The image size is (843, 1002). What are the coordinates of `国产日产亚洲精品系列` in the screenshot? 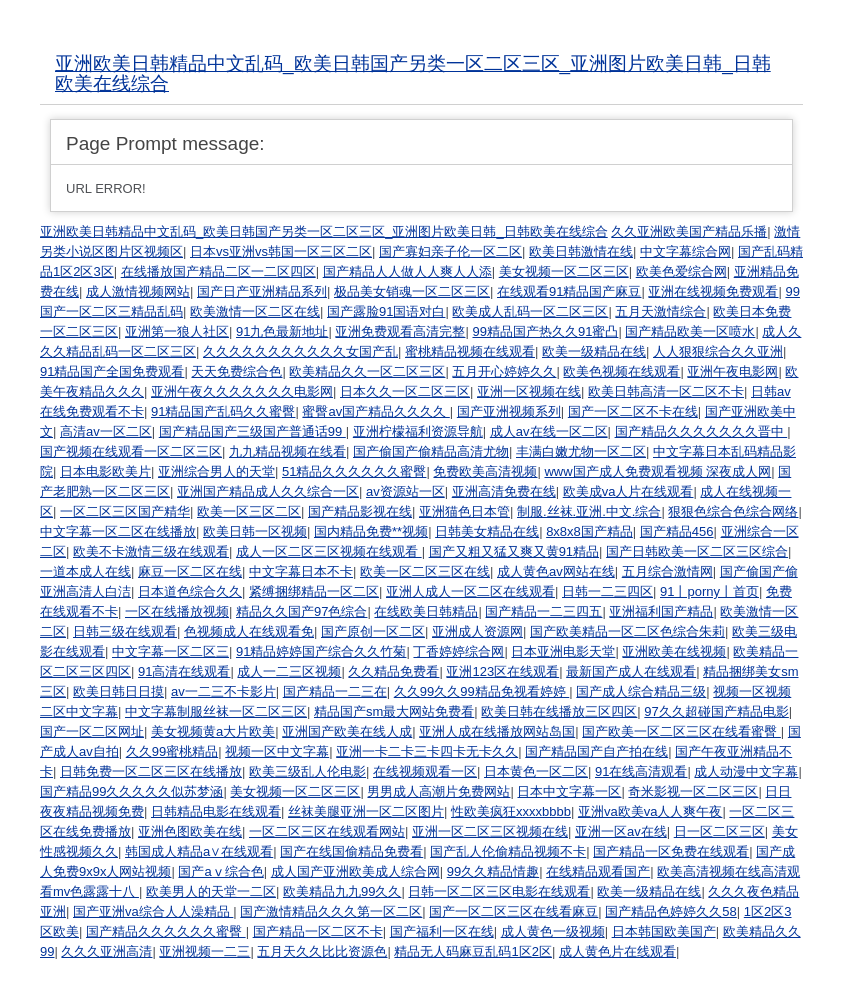 It's located at (262, 291).